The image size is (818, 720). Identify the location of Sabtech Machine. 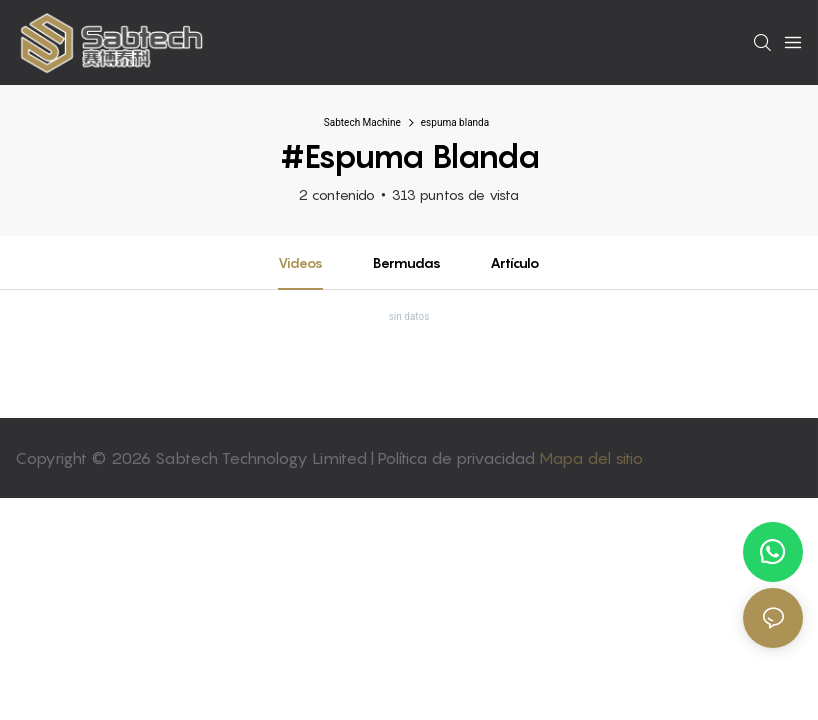
(362, 122).